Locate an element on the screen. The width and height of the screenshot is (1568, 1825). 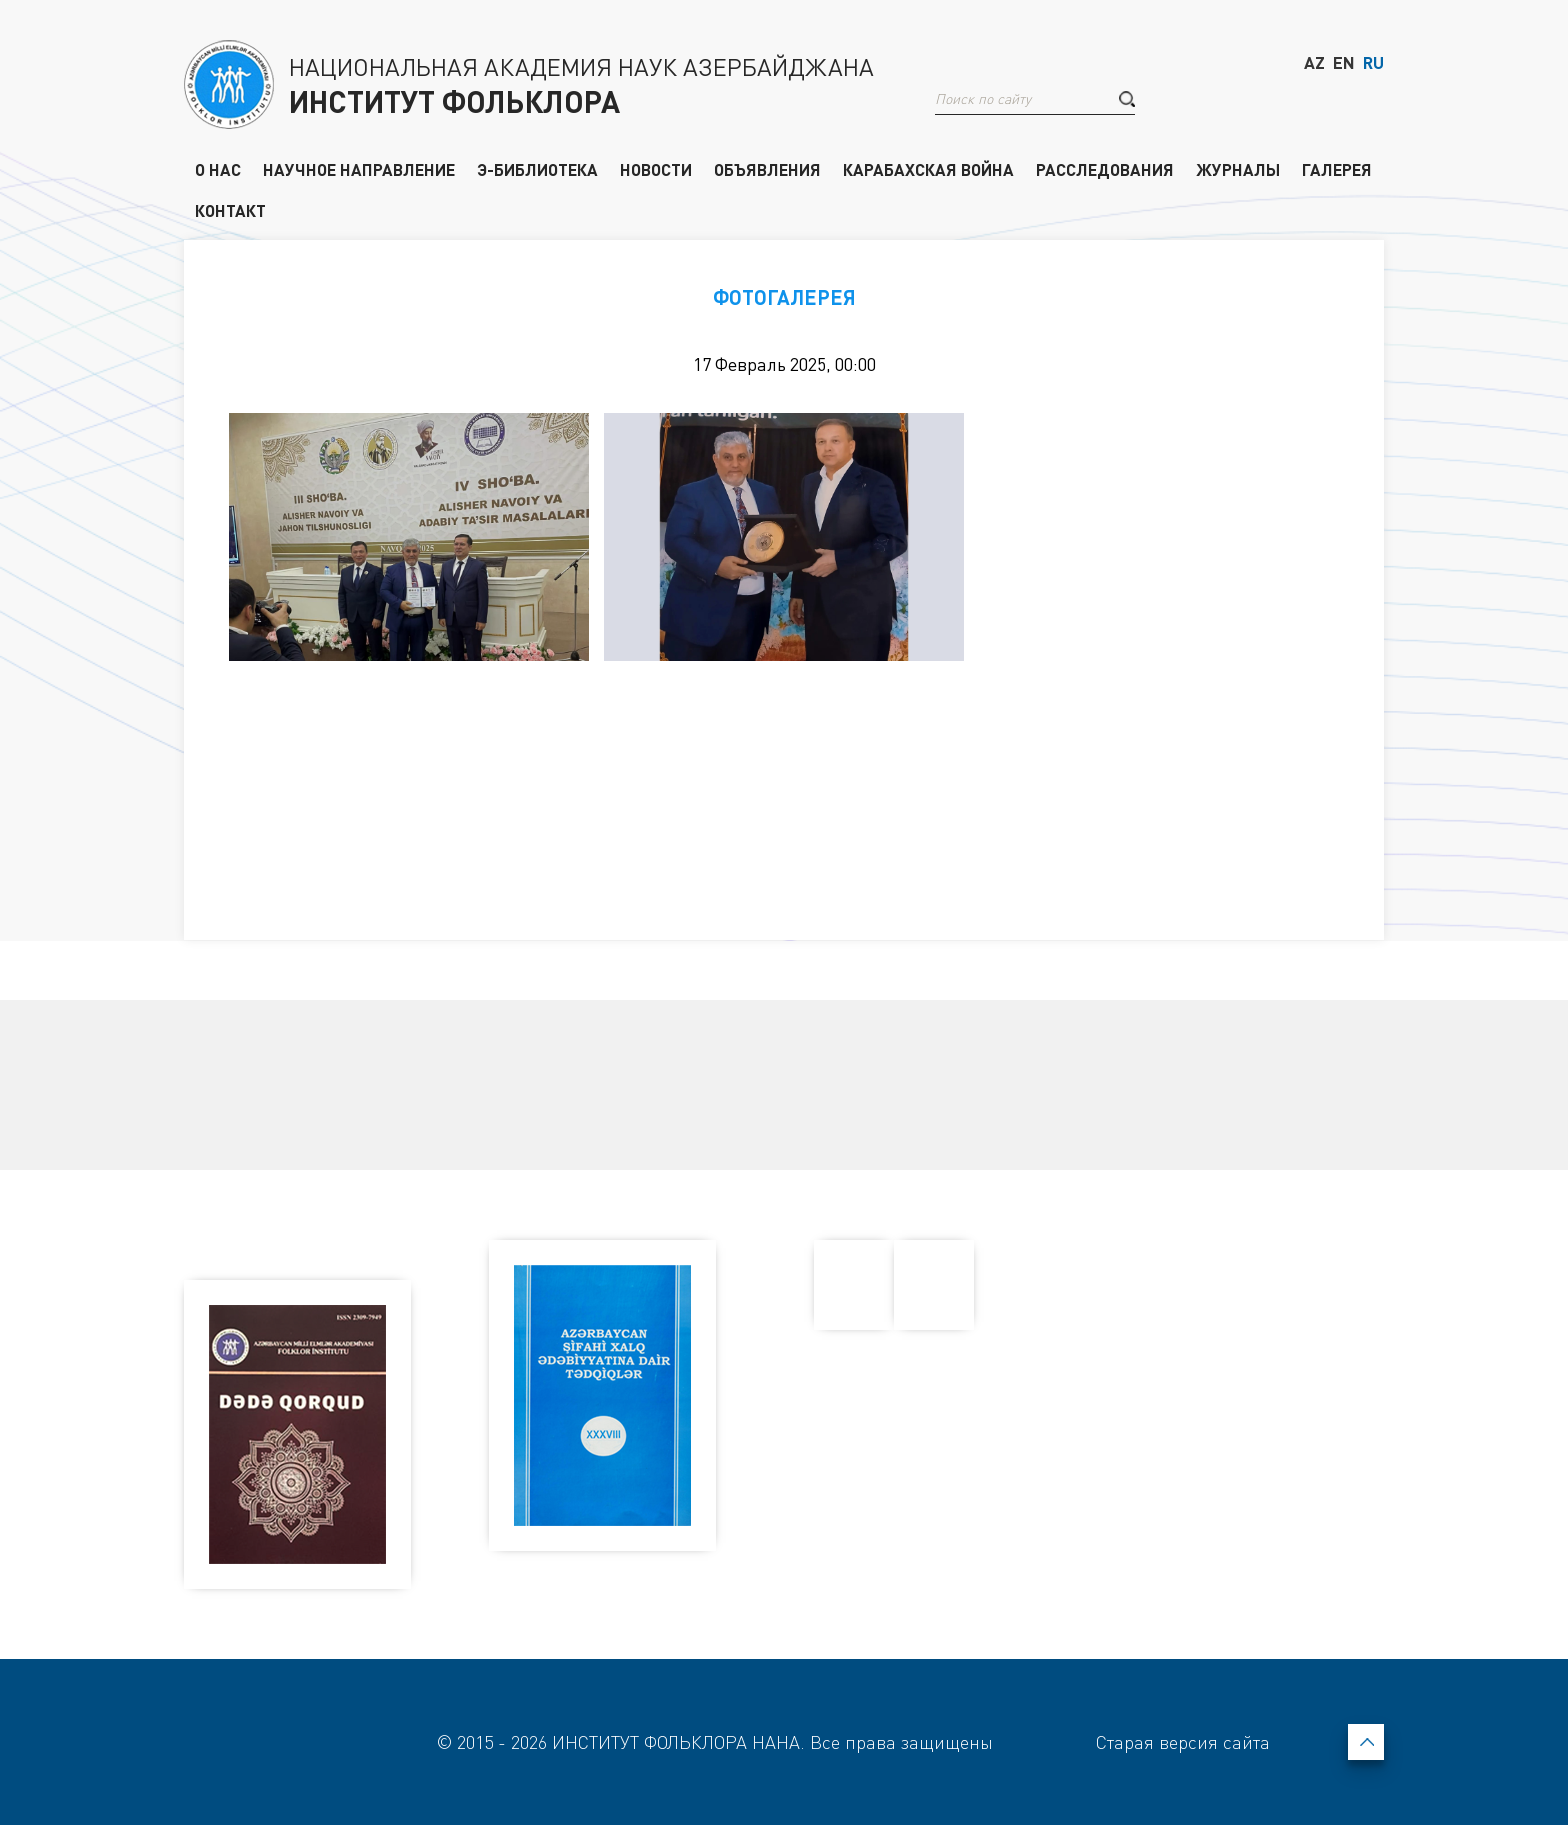
КОНТАКТ is located at coordinates (230, 210).